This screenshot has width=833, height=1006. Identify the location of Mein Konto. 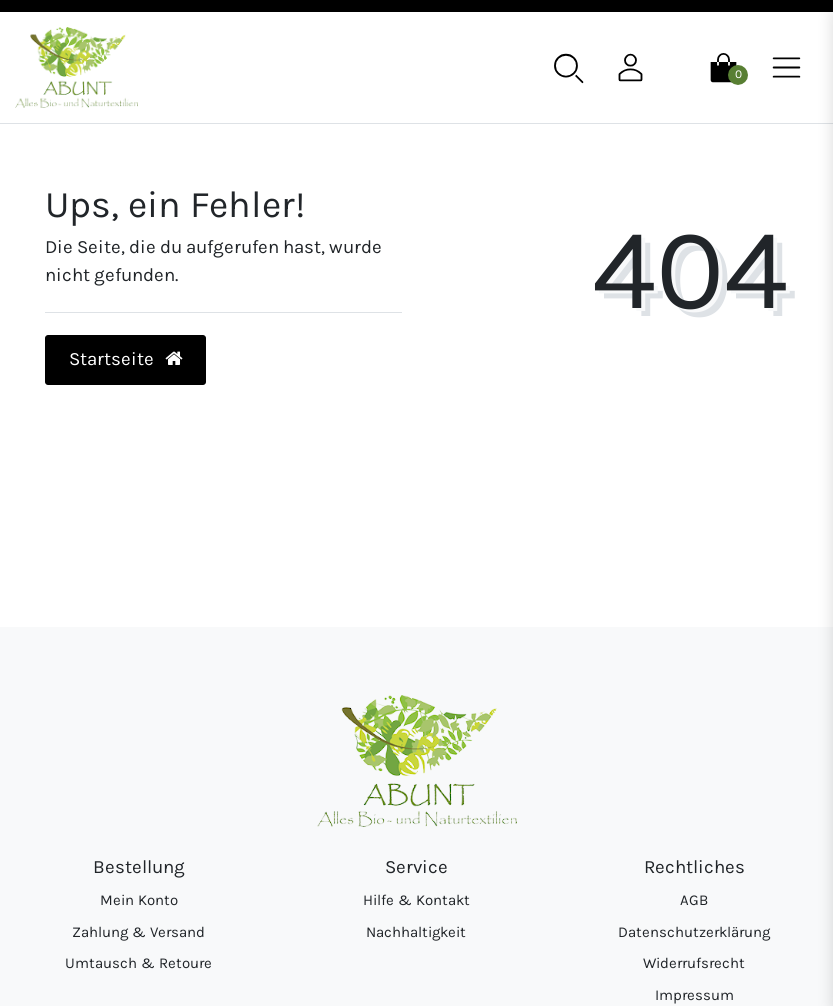
(139, 900).